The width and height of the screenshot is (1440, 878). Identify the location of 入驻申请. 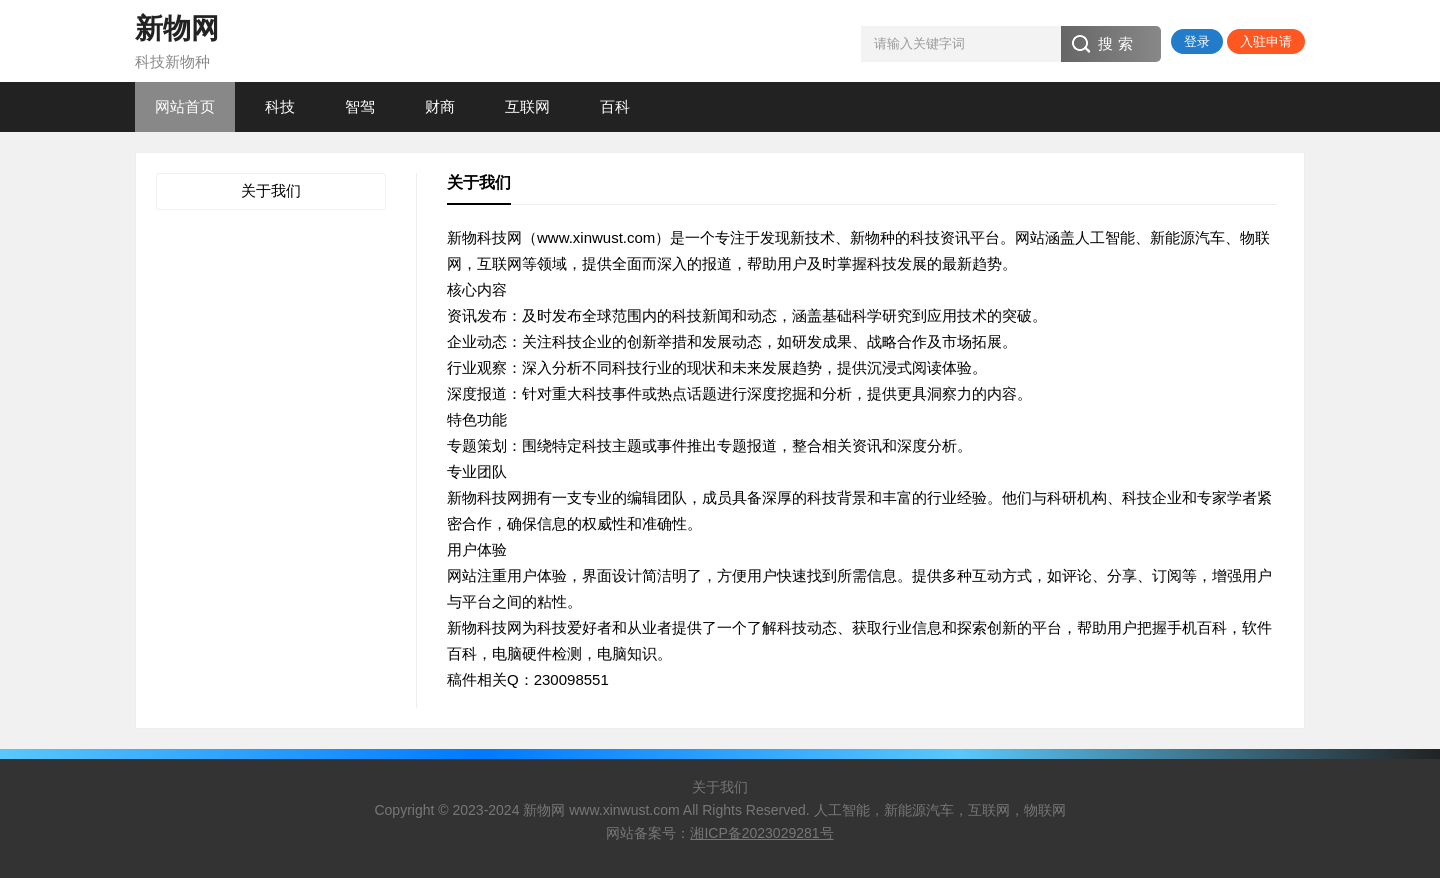
(1266, 41).